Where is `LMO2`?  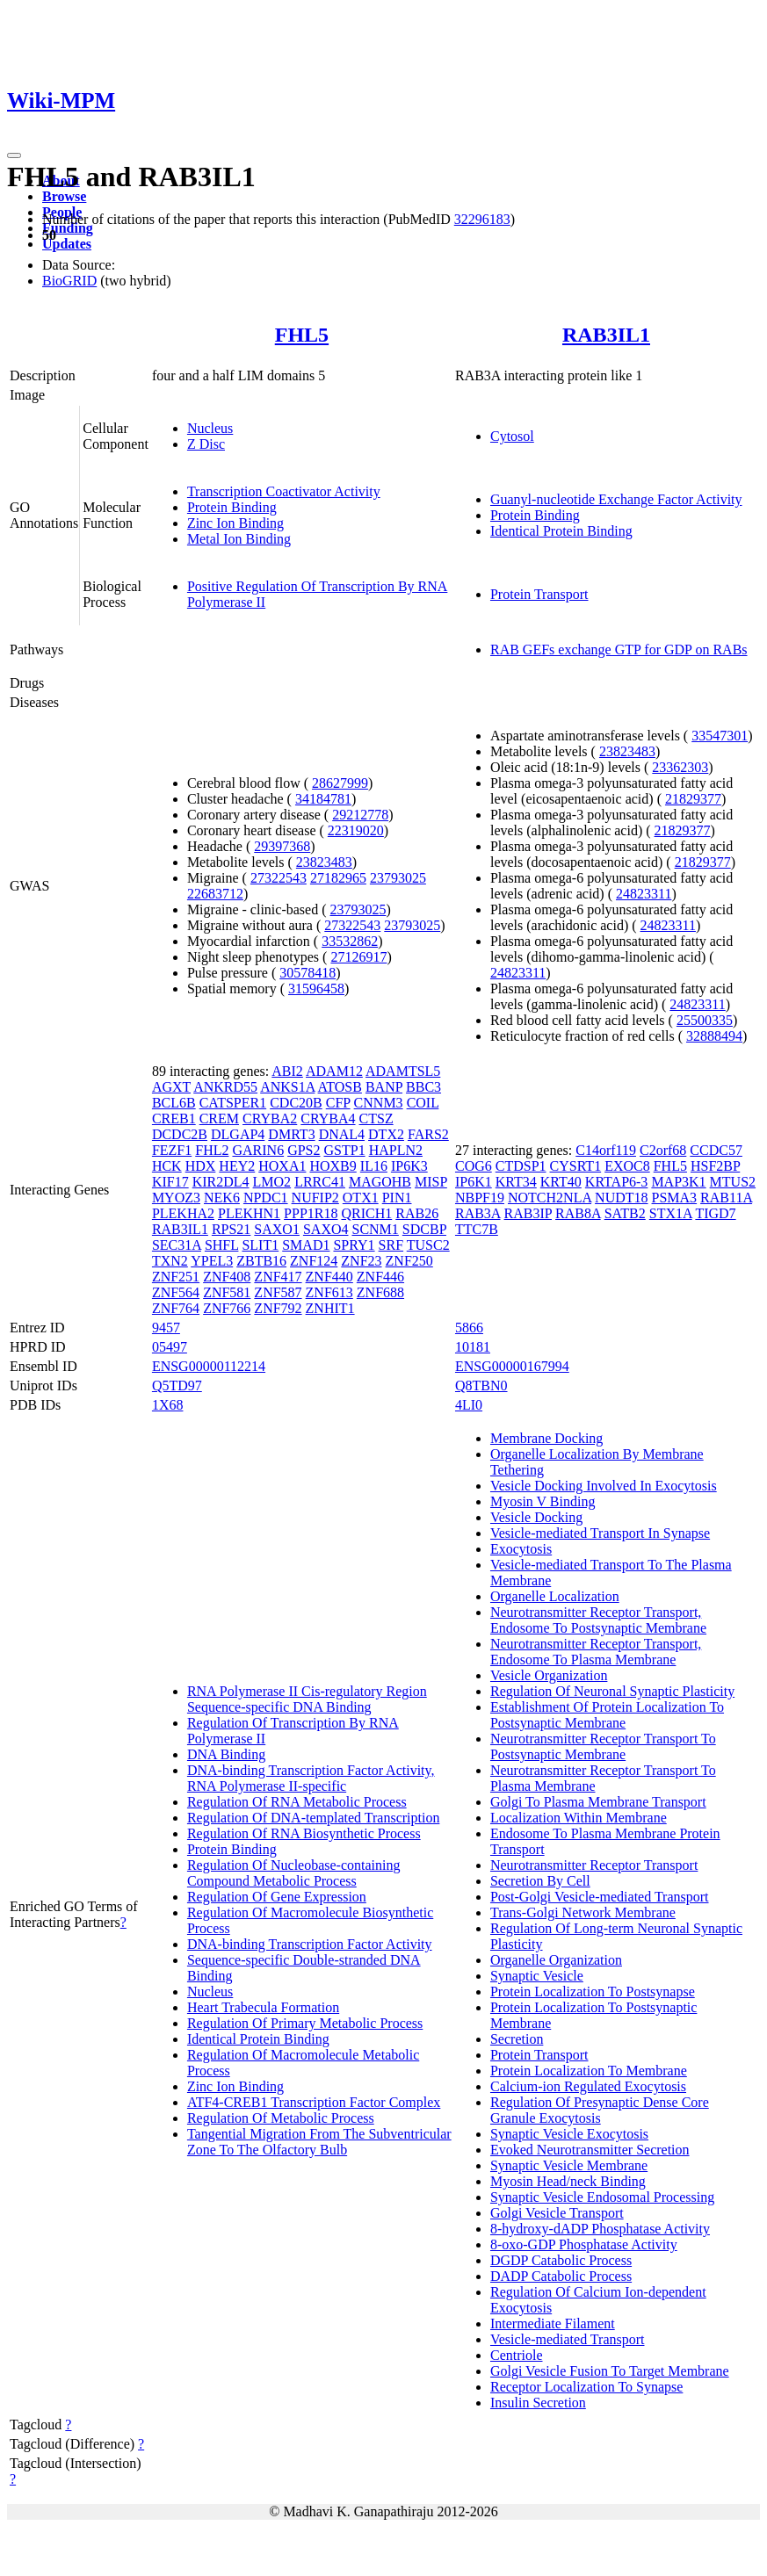
LMO2 is located at coordinates (272, 1181).